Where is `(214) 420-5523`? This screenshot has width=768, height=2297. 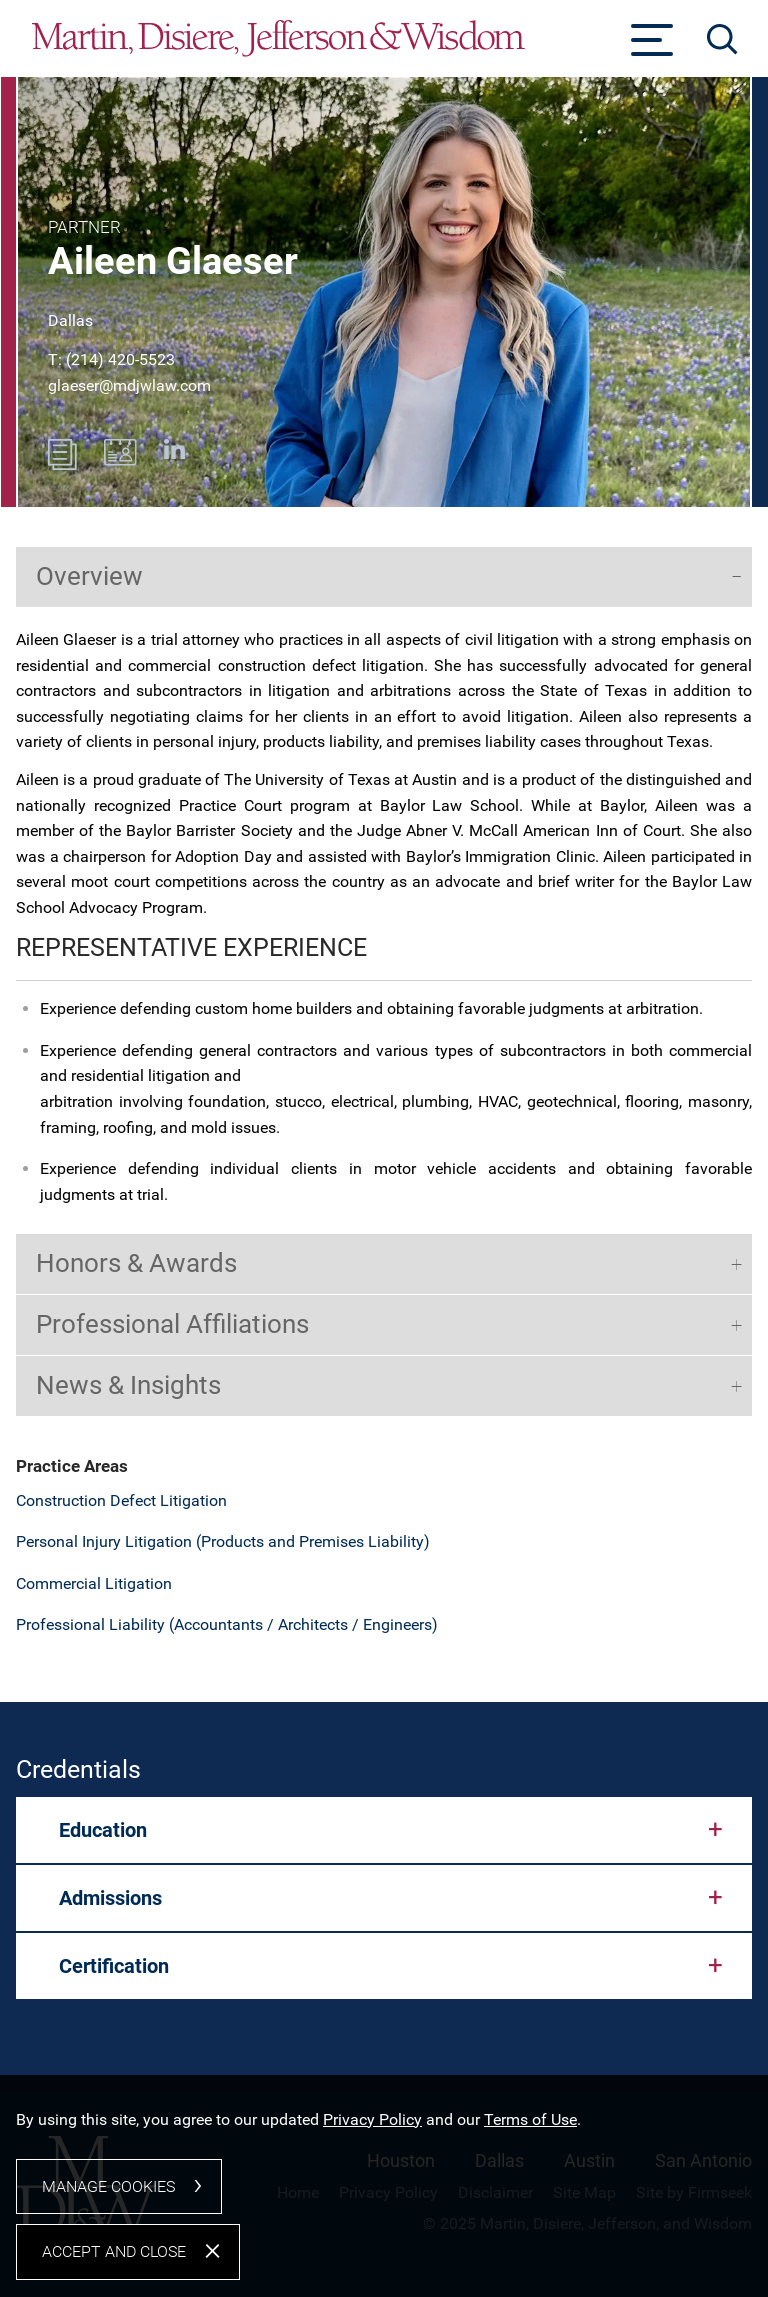
(214) 420-5523 is located at coordinates (120, 359).